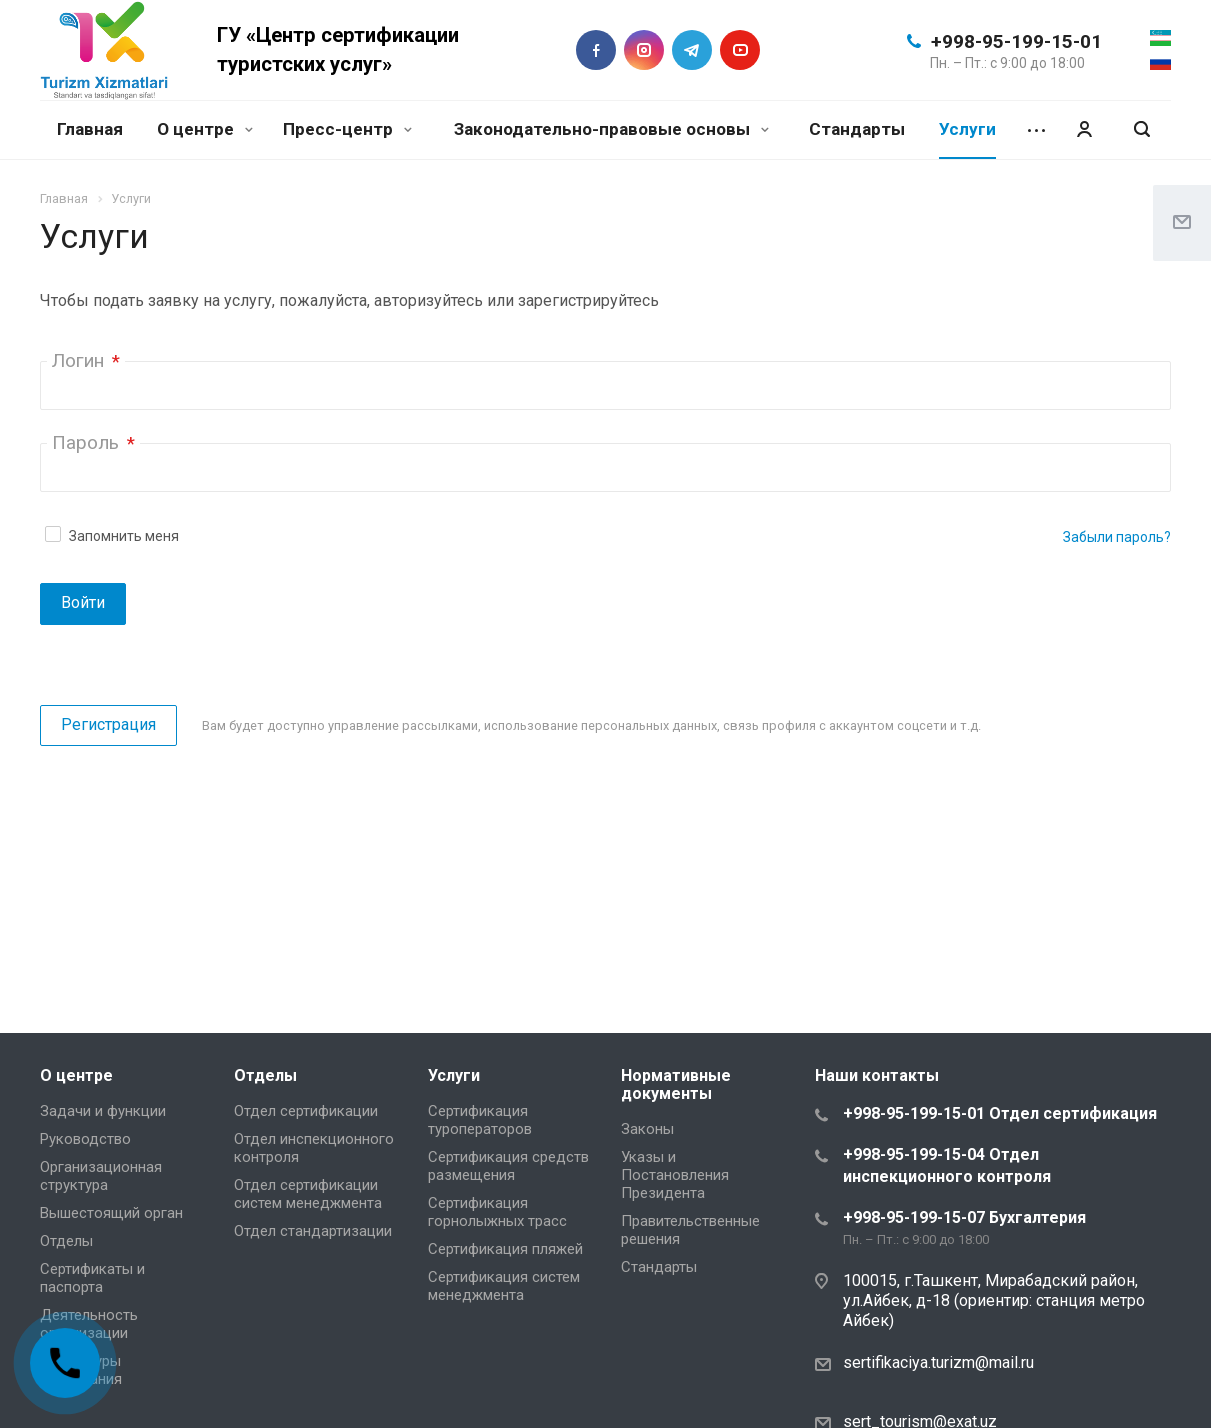 This screenshot has height=1428, width=1211. Describe the element at coordinates (647, 1129) in the screenshot. I see `Законы` at that location.